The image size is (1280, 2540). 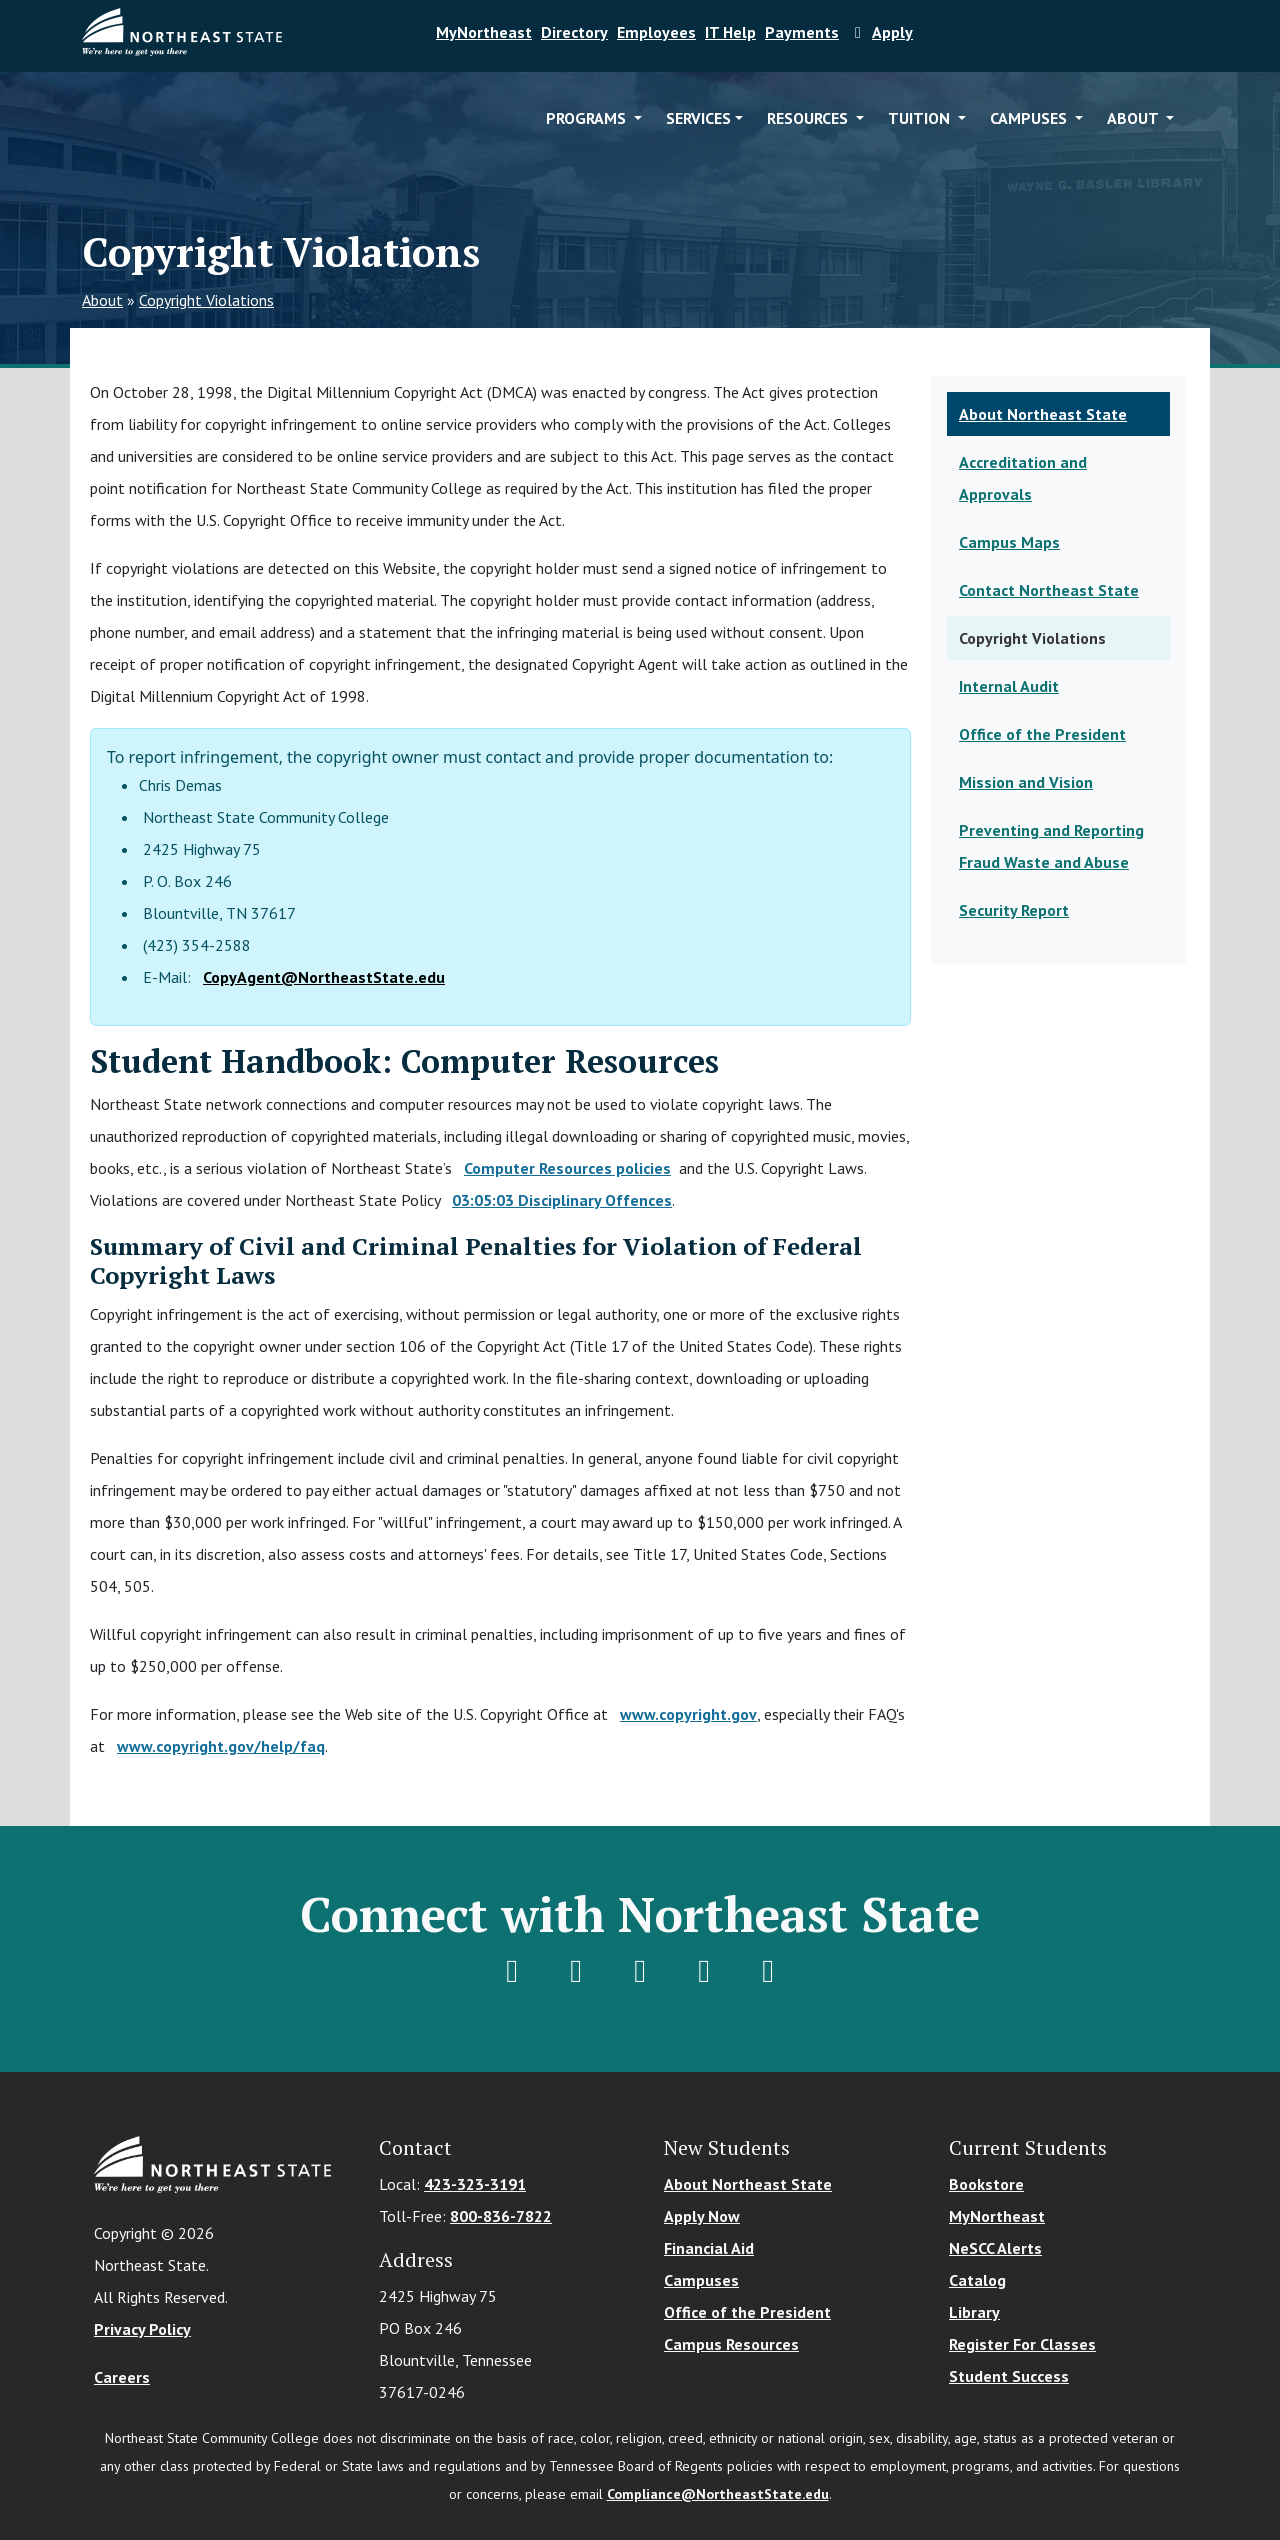 What do you see at coordinates (718, 2494) in the screenshot?
I see `Compliance@NortheastState.edu` at bounding box center [718, 2494].